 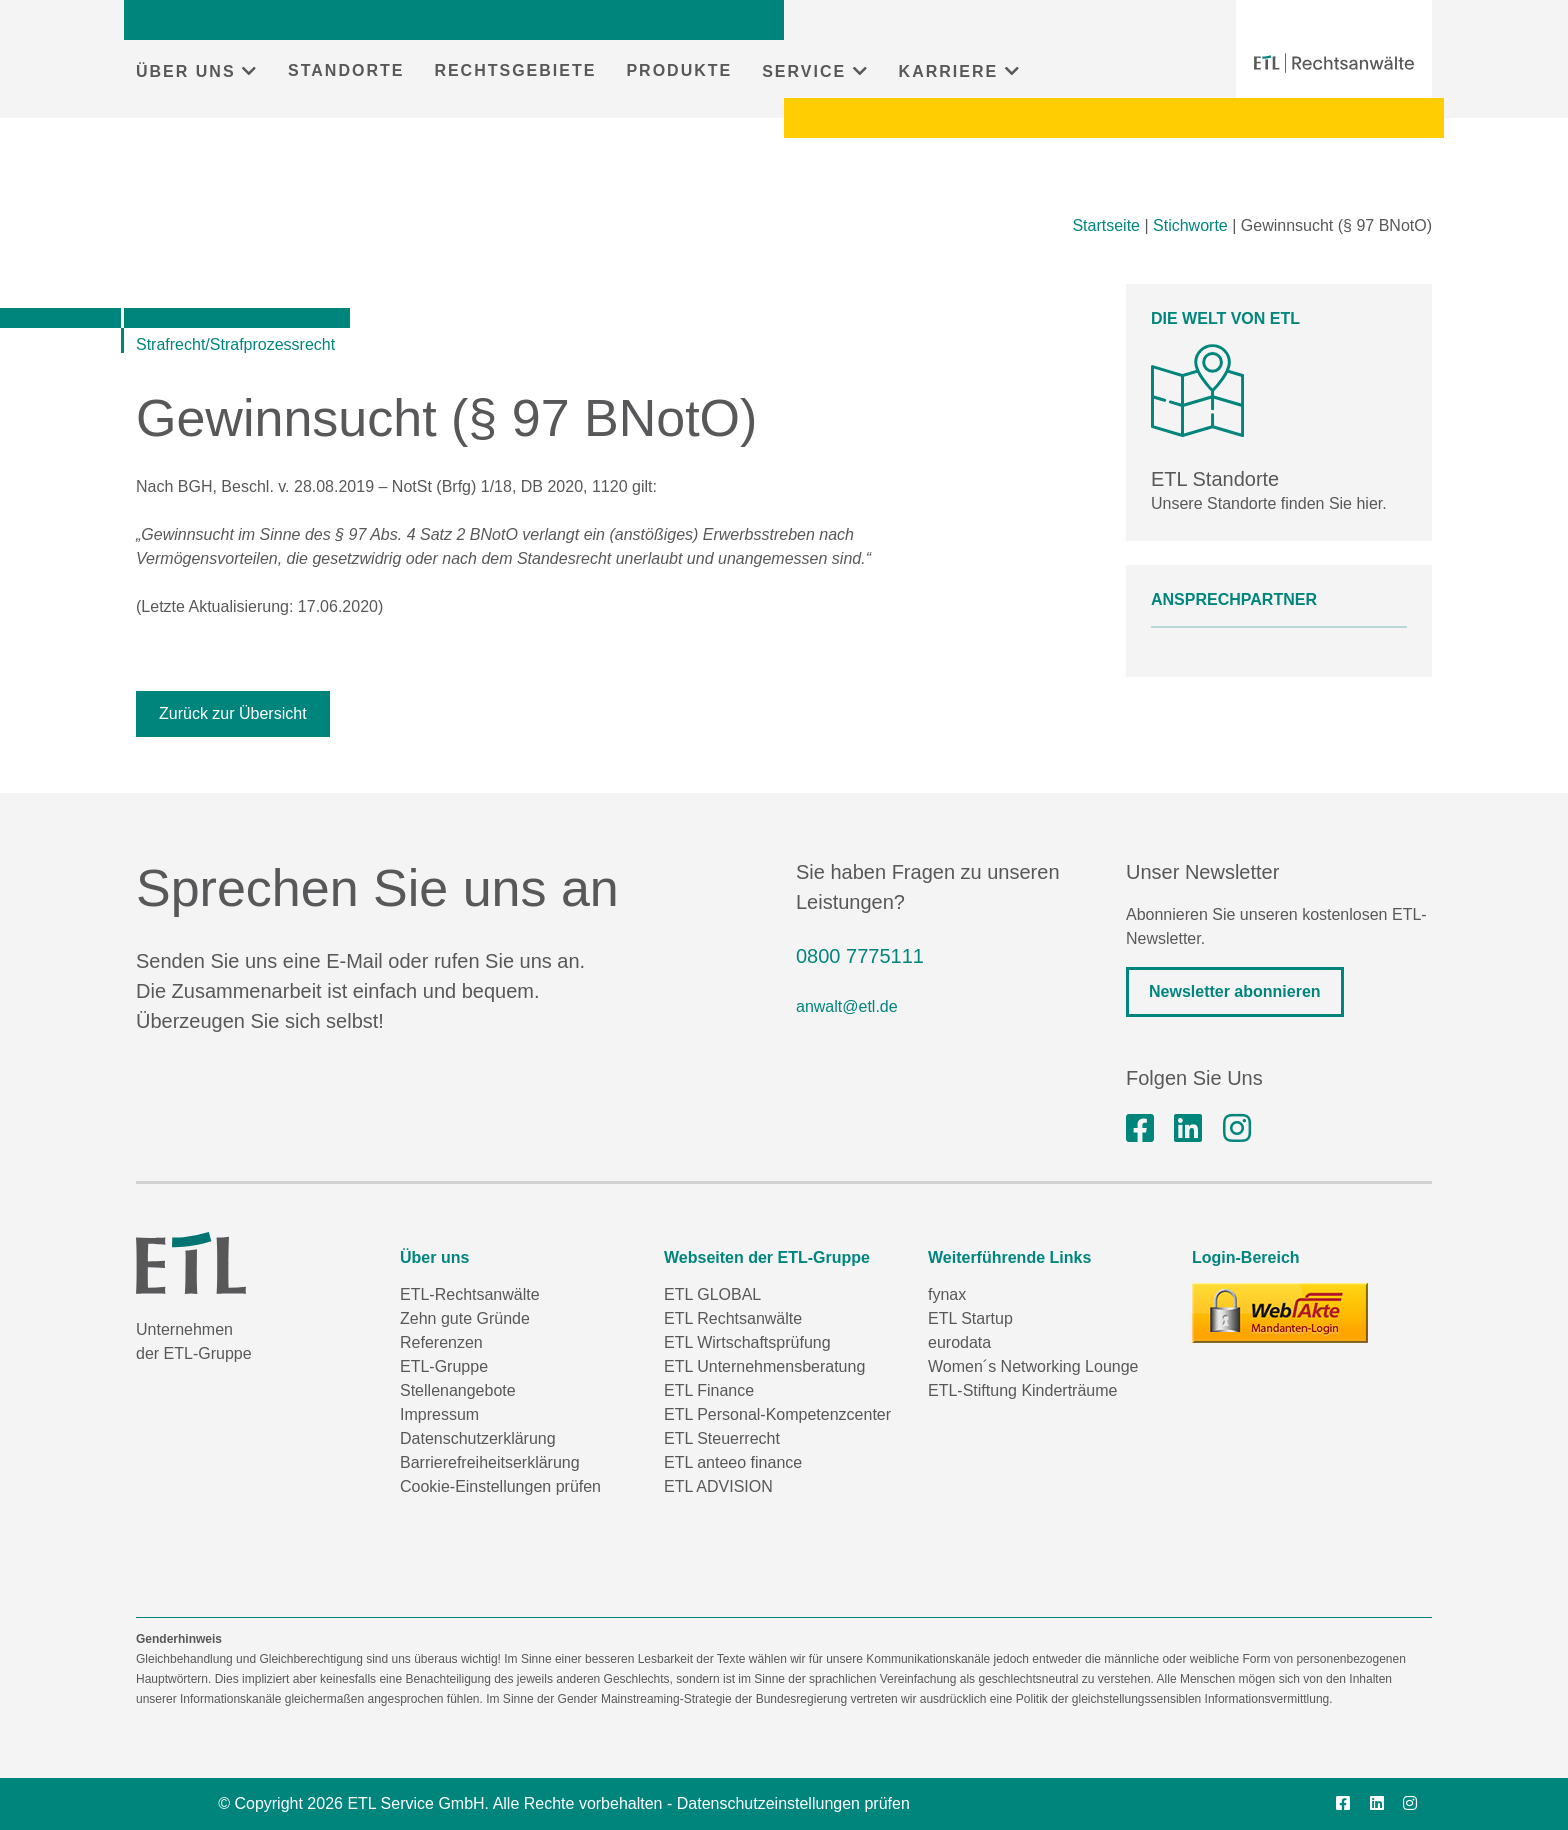 What do you see at coordinates (478, 1438) in the screenshot?
I see `Datenschutzerklärung` at bounding box center [478, 1438].